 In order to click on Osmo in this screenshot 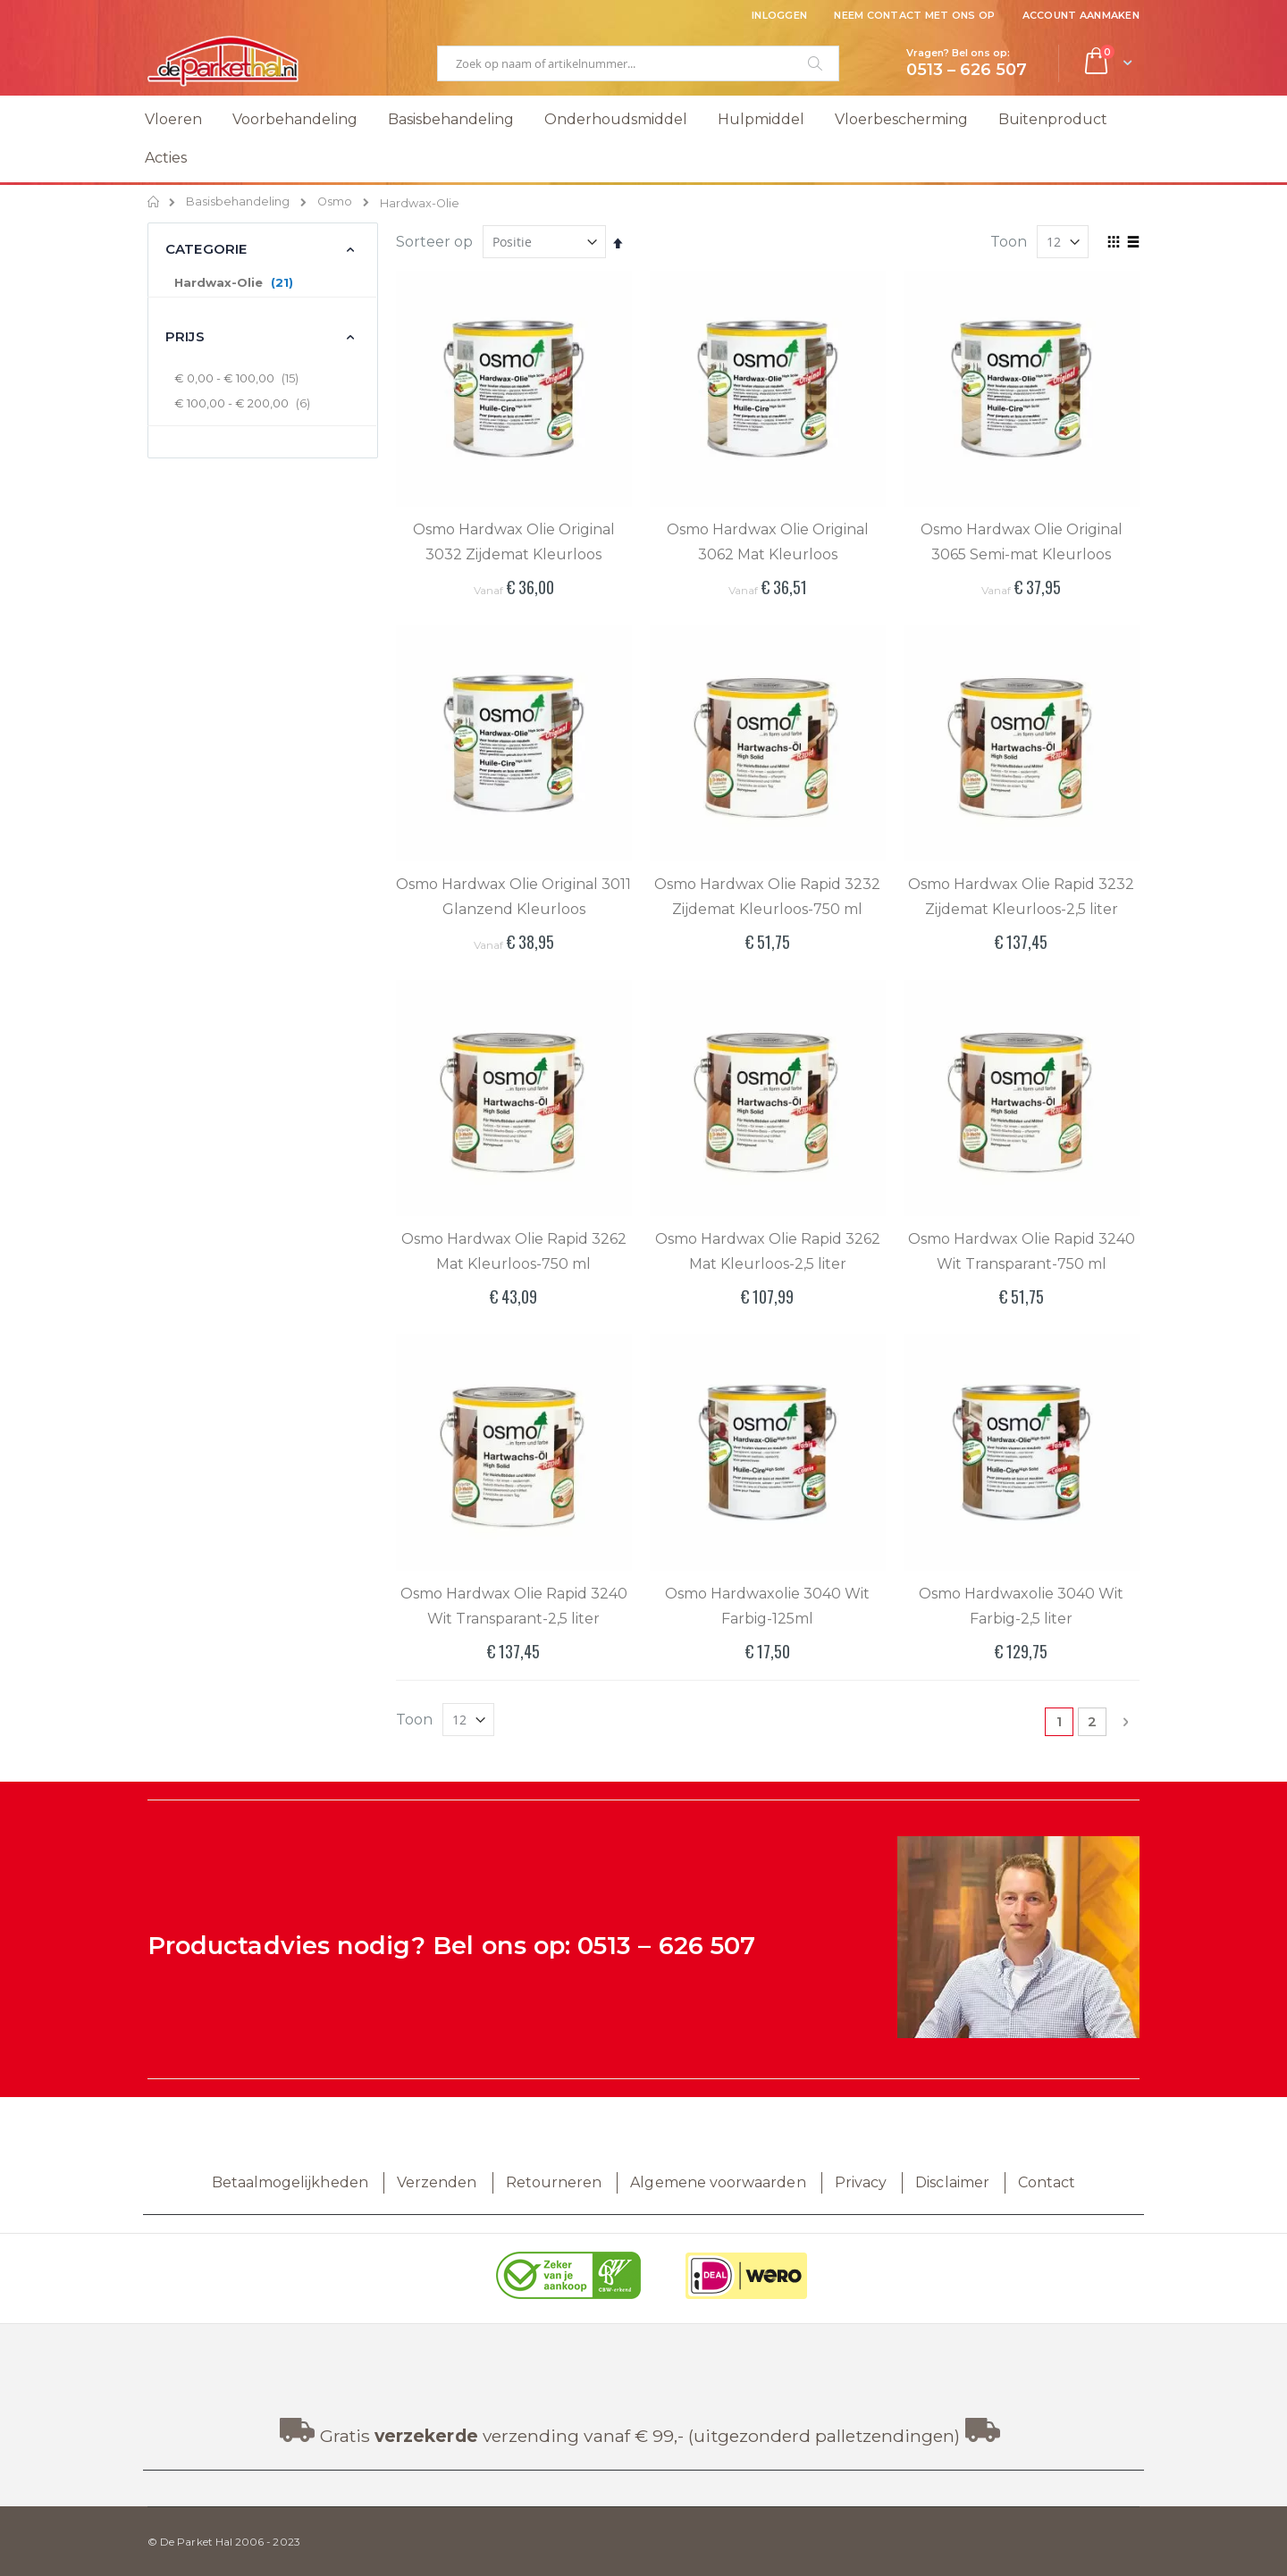, I will do `click(334, 202)`.